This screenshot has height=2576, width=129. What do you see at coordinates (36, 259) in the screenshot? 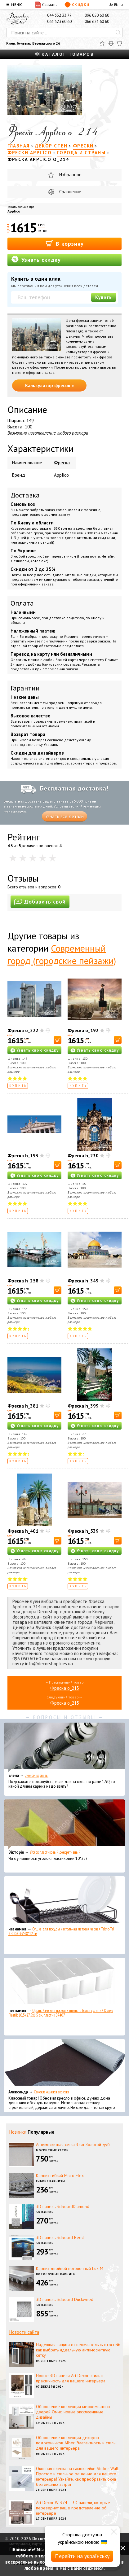
I see `Узнать скидку` at bounding box center [36, 259].